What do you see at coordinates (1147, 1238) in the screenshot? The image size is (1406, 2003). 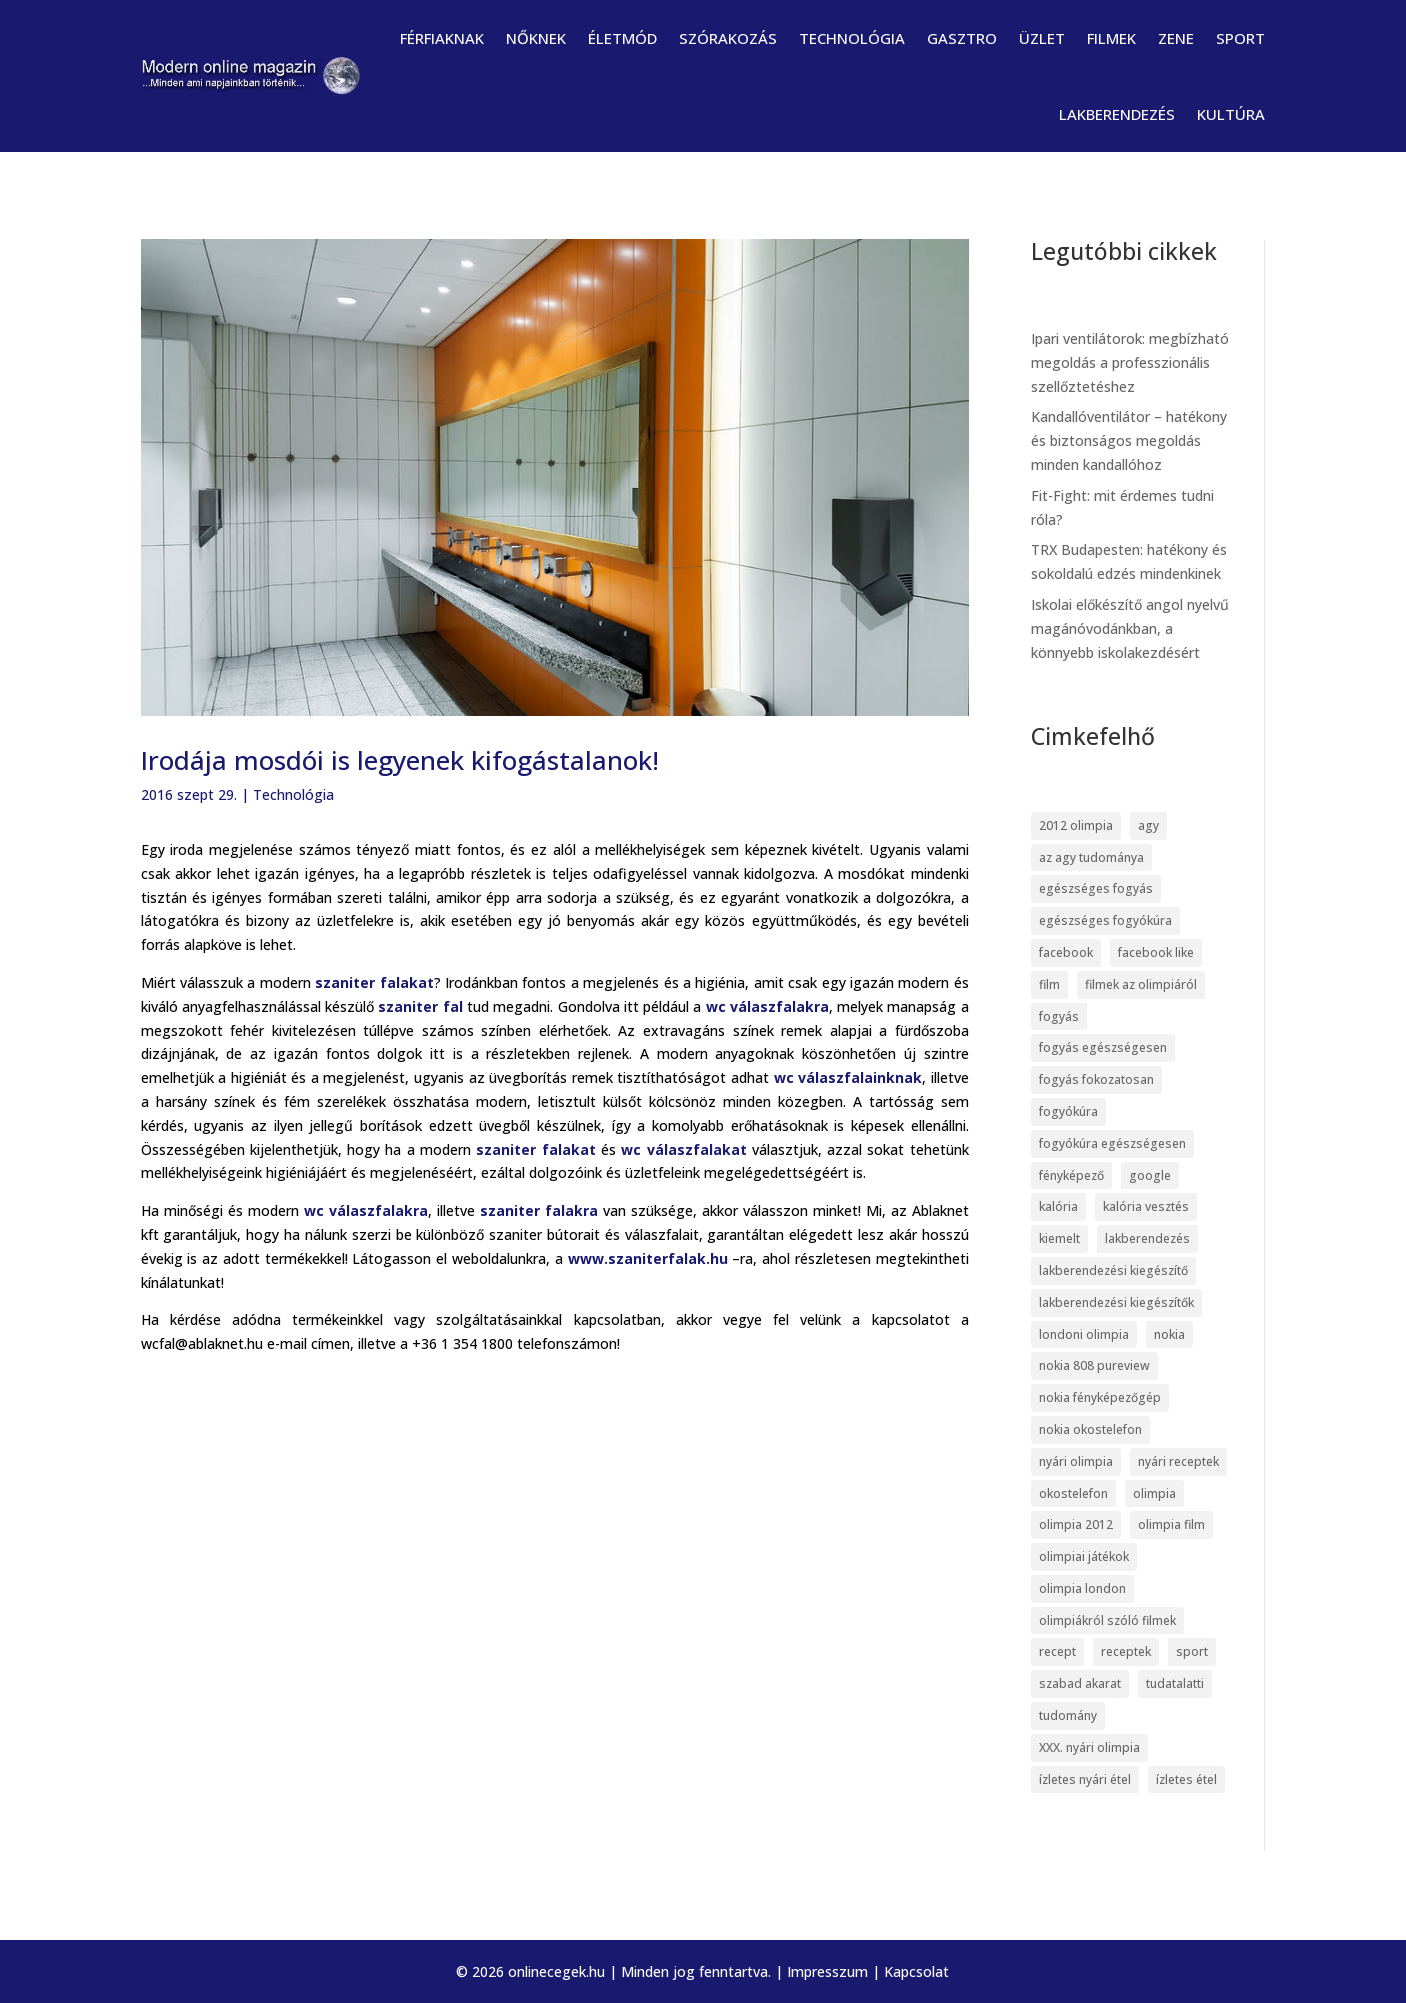 I see `lakberendezés [lakberendezés (6 elem)]` at bounding box center [1147, 1238].